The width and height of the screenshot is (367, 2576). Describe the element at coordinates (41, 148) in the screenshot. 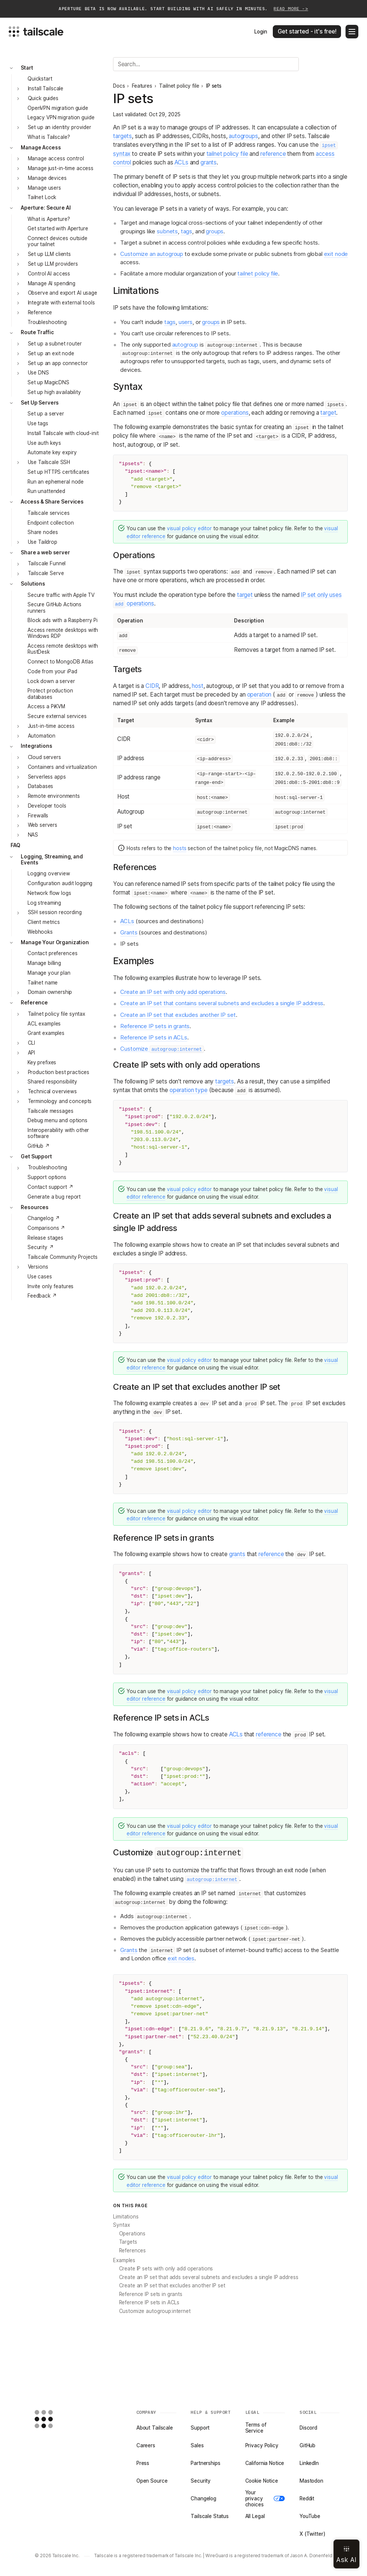

I see `Manage Access` at that location.